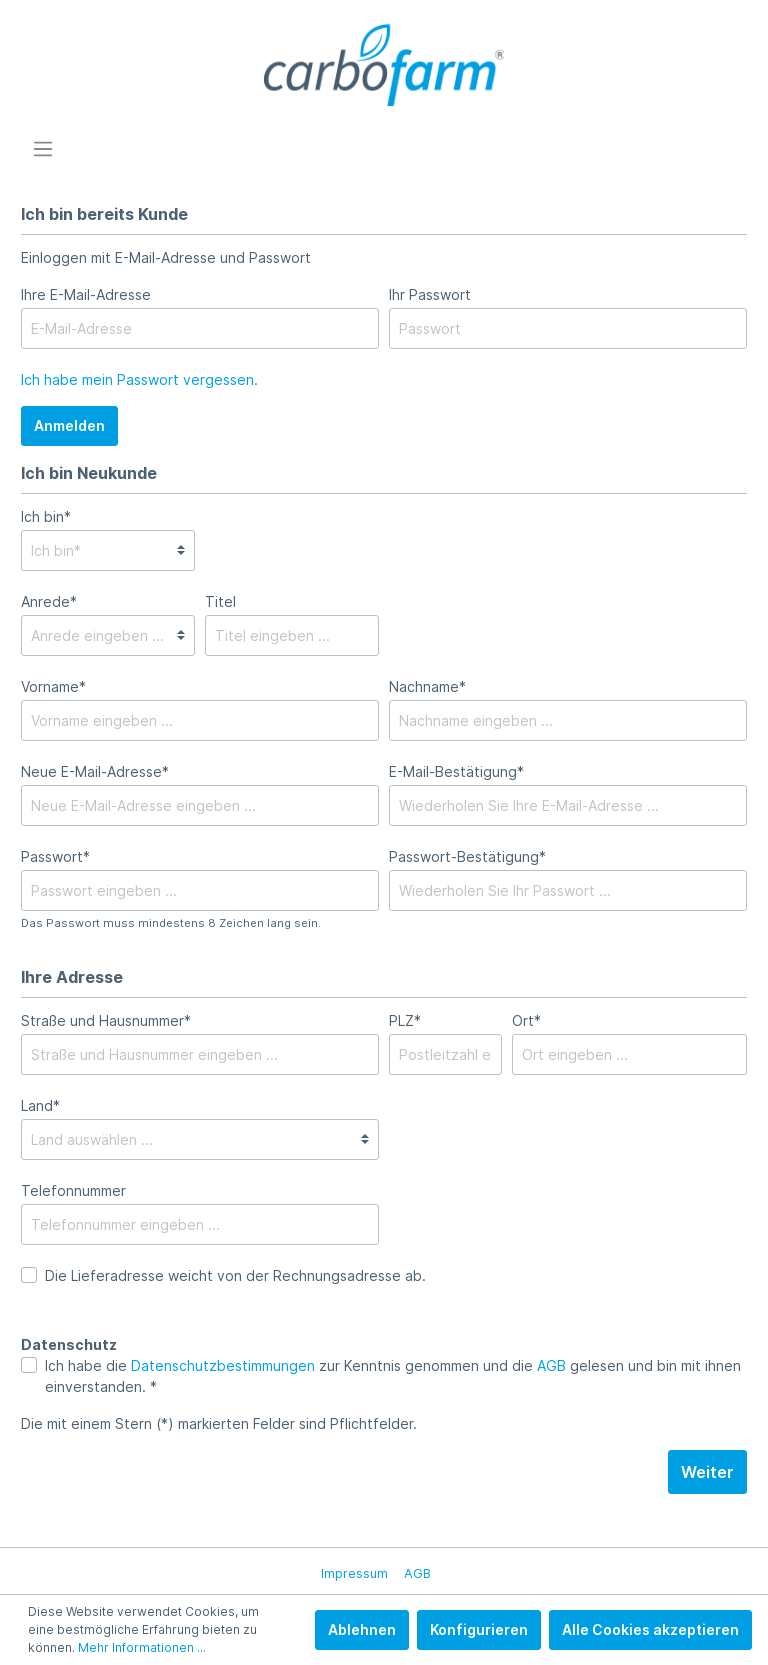  What do you see at coordinates (551, 1365) in the screenshot?
I see `AGB` at bounding box center [551, 1365].